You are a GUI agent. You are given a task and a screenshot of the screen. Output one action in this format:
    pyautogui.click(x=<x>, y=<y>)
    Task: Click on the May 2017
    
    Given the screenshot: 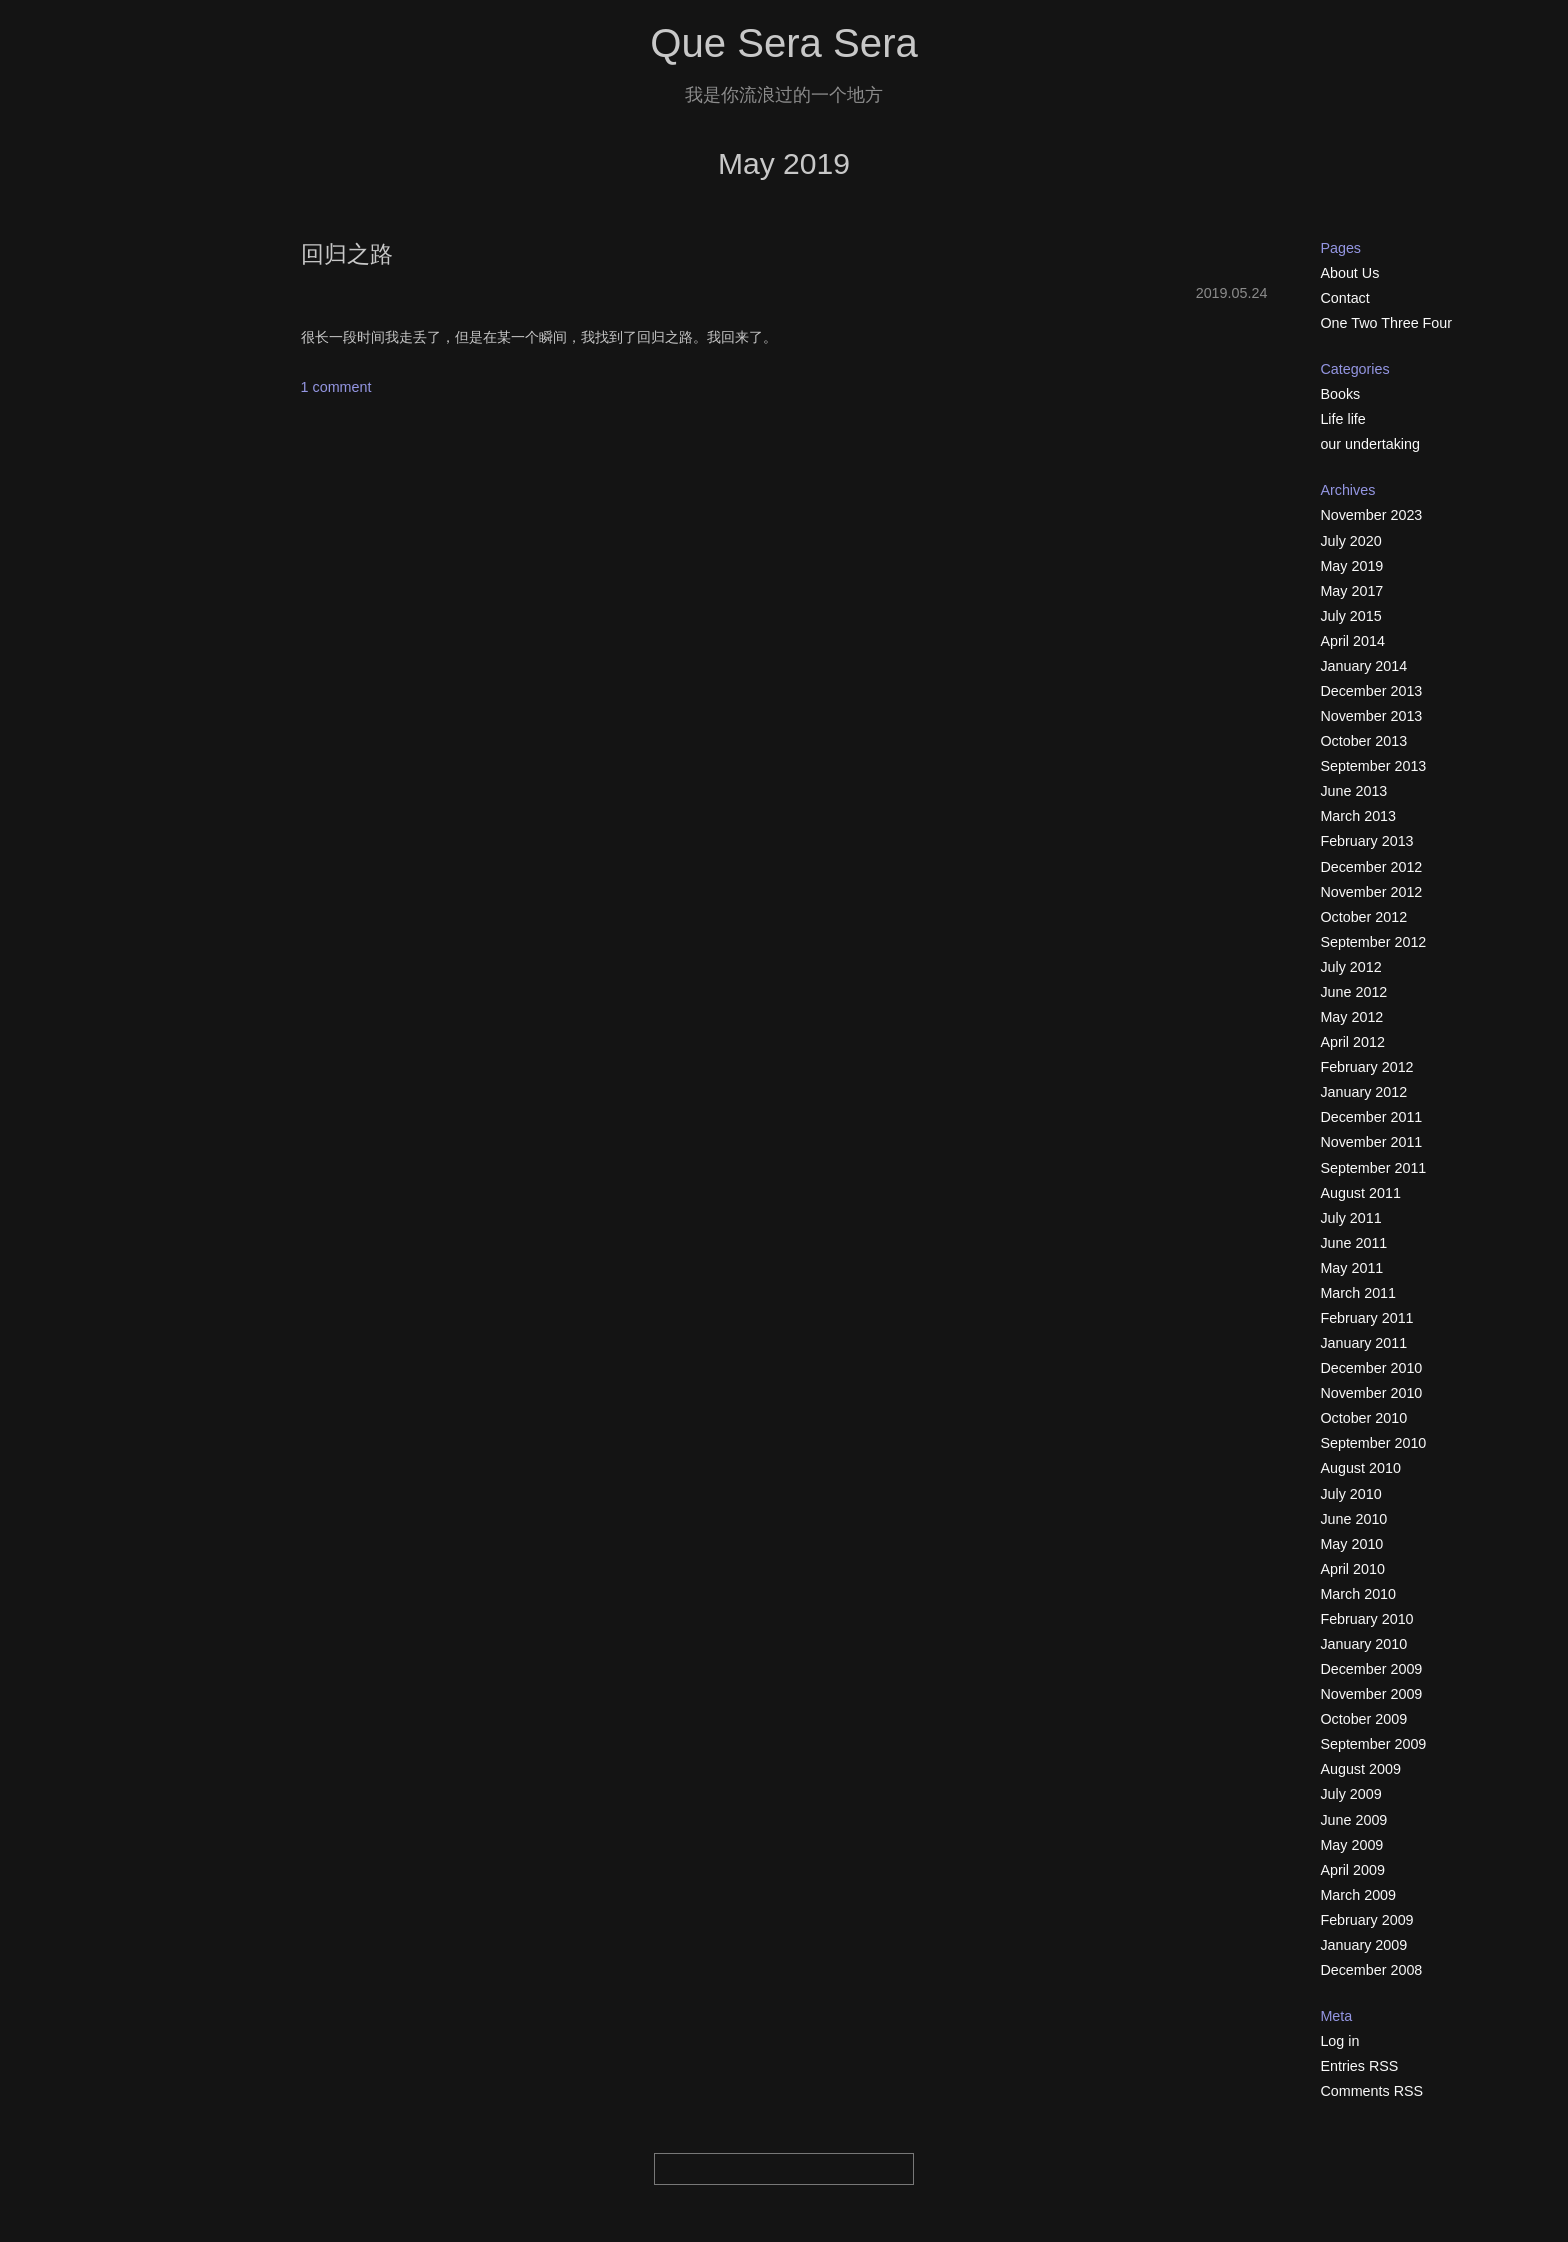 What is the action you would take?
    pyautogui.click(x=1351, y=591)
    